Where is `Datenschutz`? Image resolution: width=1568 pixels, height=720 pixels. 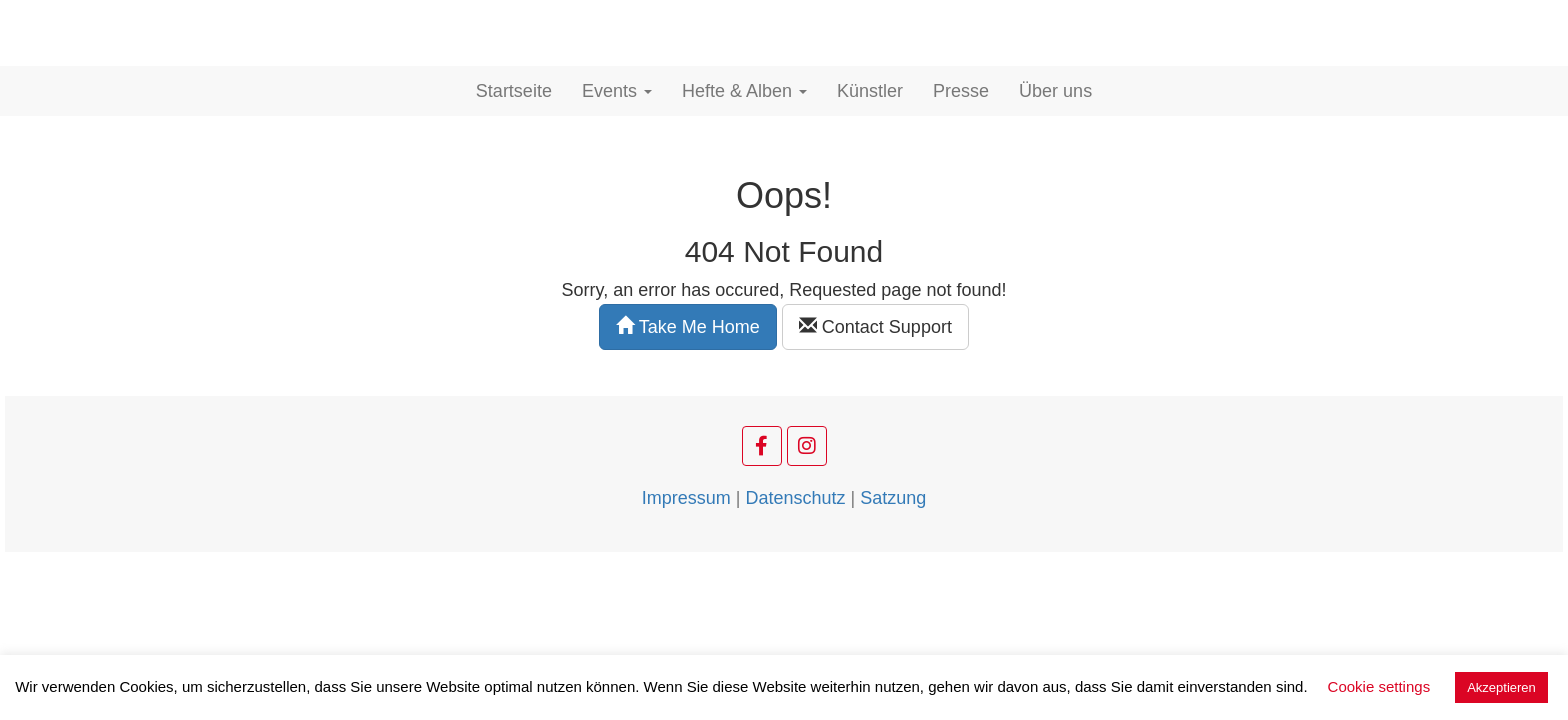
Datenschutz is located at coordinates (795, 498).